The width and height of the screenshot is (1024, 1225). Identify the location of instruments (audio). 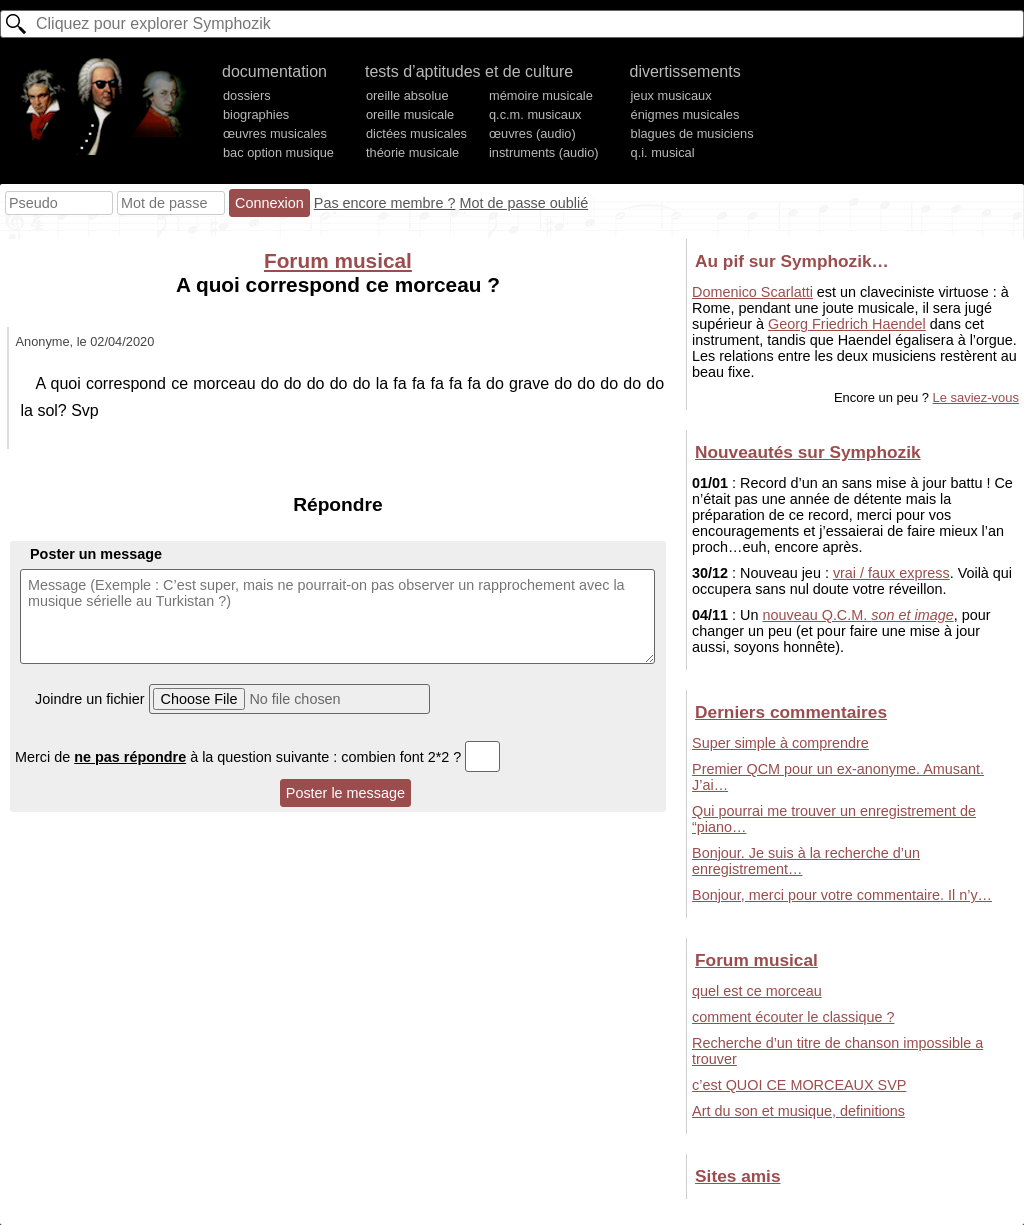
(544, 152).